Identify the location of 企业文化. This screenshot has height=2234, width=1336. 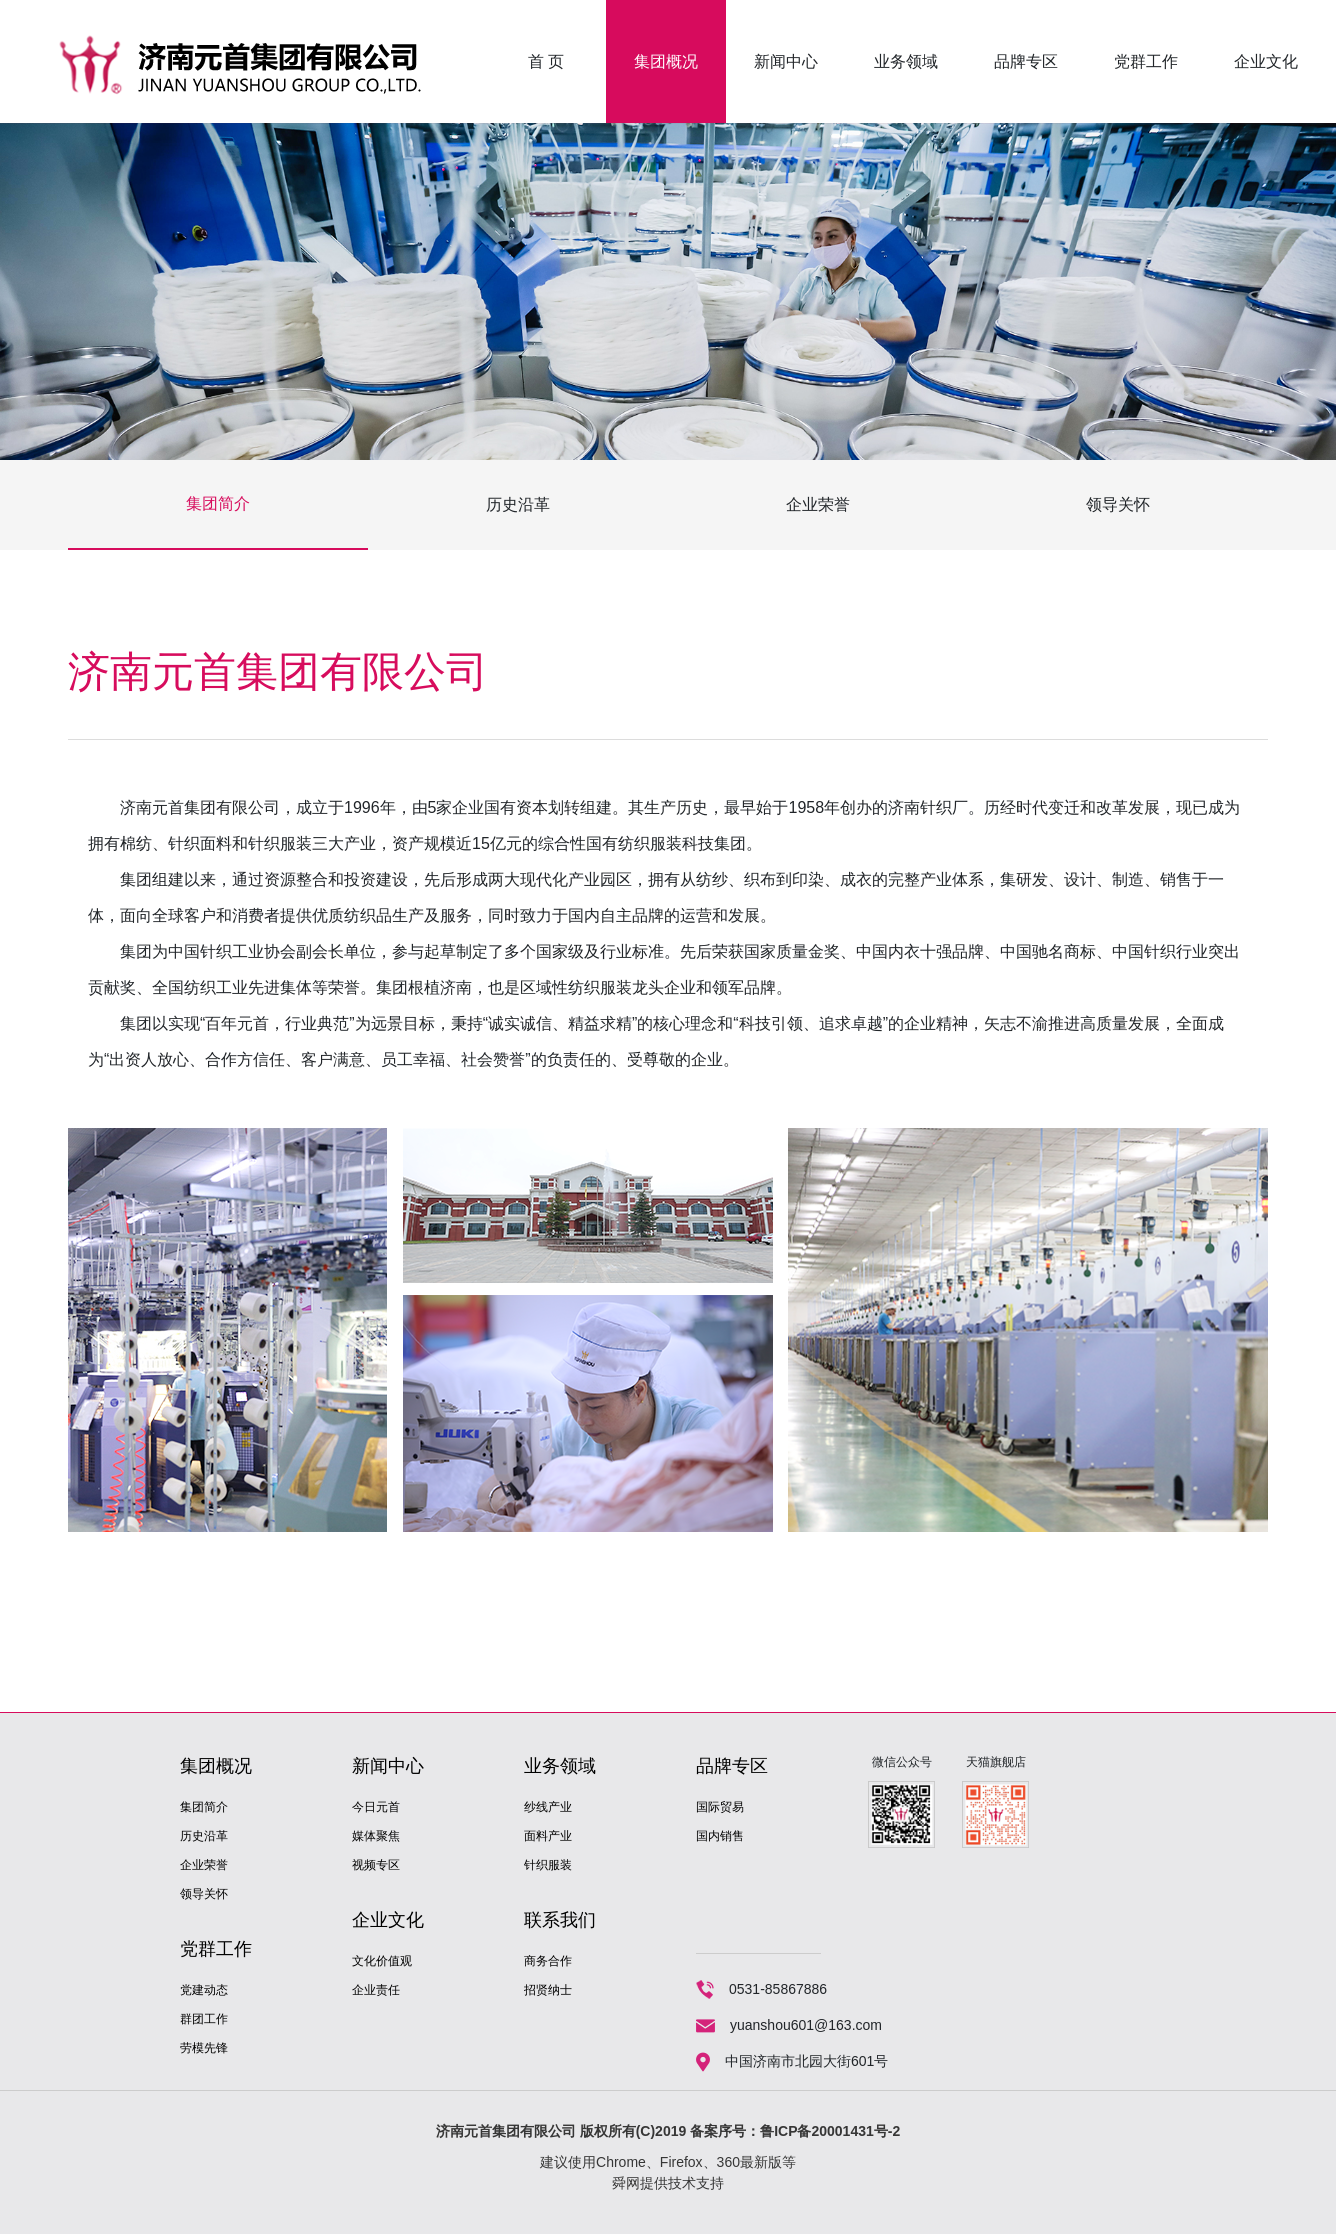
(1266, 61).